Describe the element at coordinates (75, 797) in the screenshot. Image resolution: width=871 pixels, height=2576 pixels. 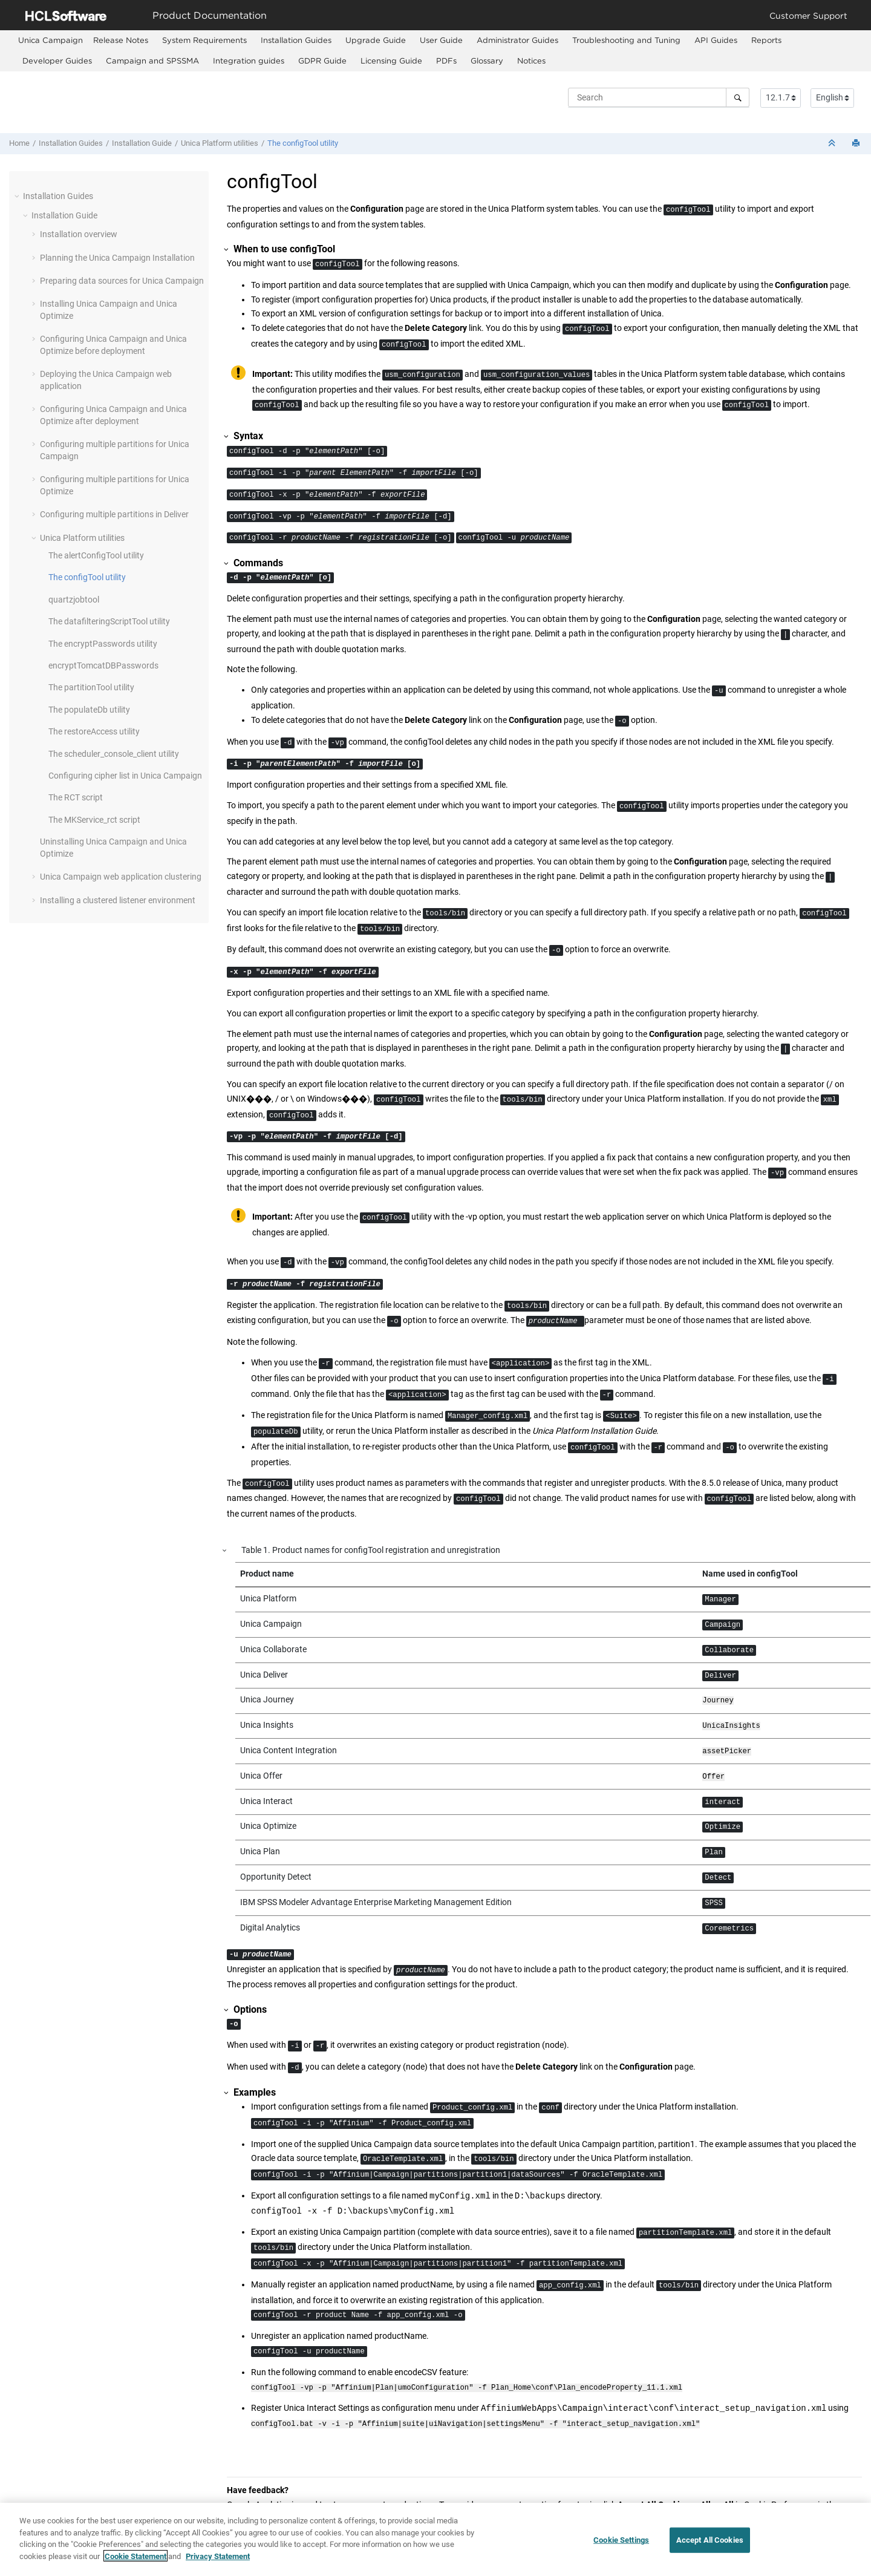
I see `The RCT script` at that location.